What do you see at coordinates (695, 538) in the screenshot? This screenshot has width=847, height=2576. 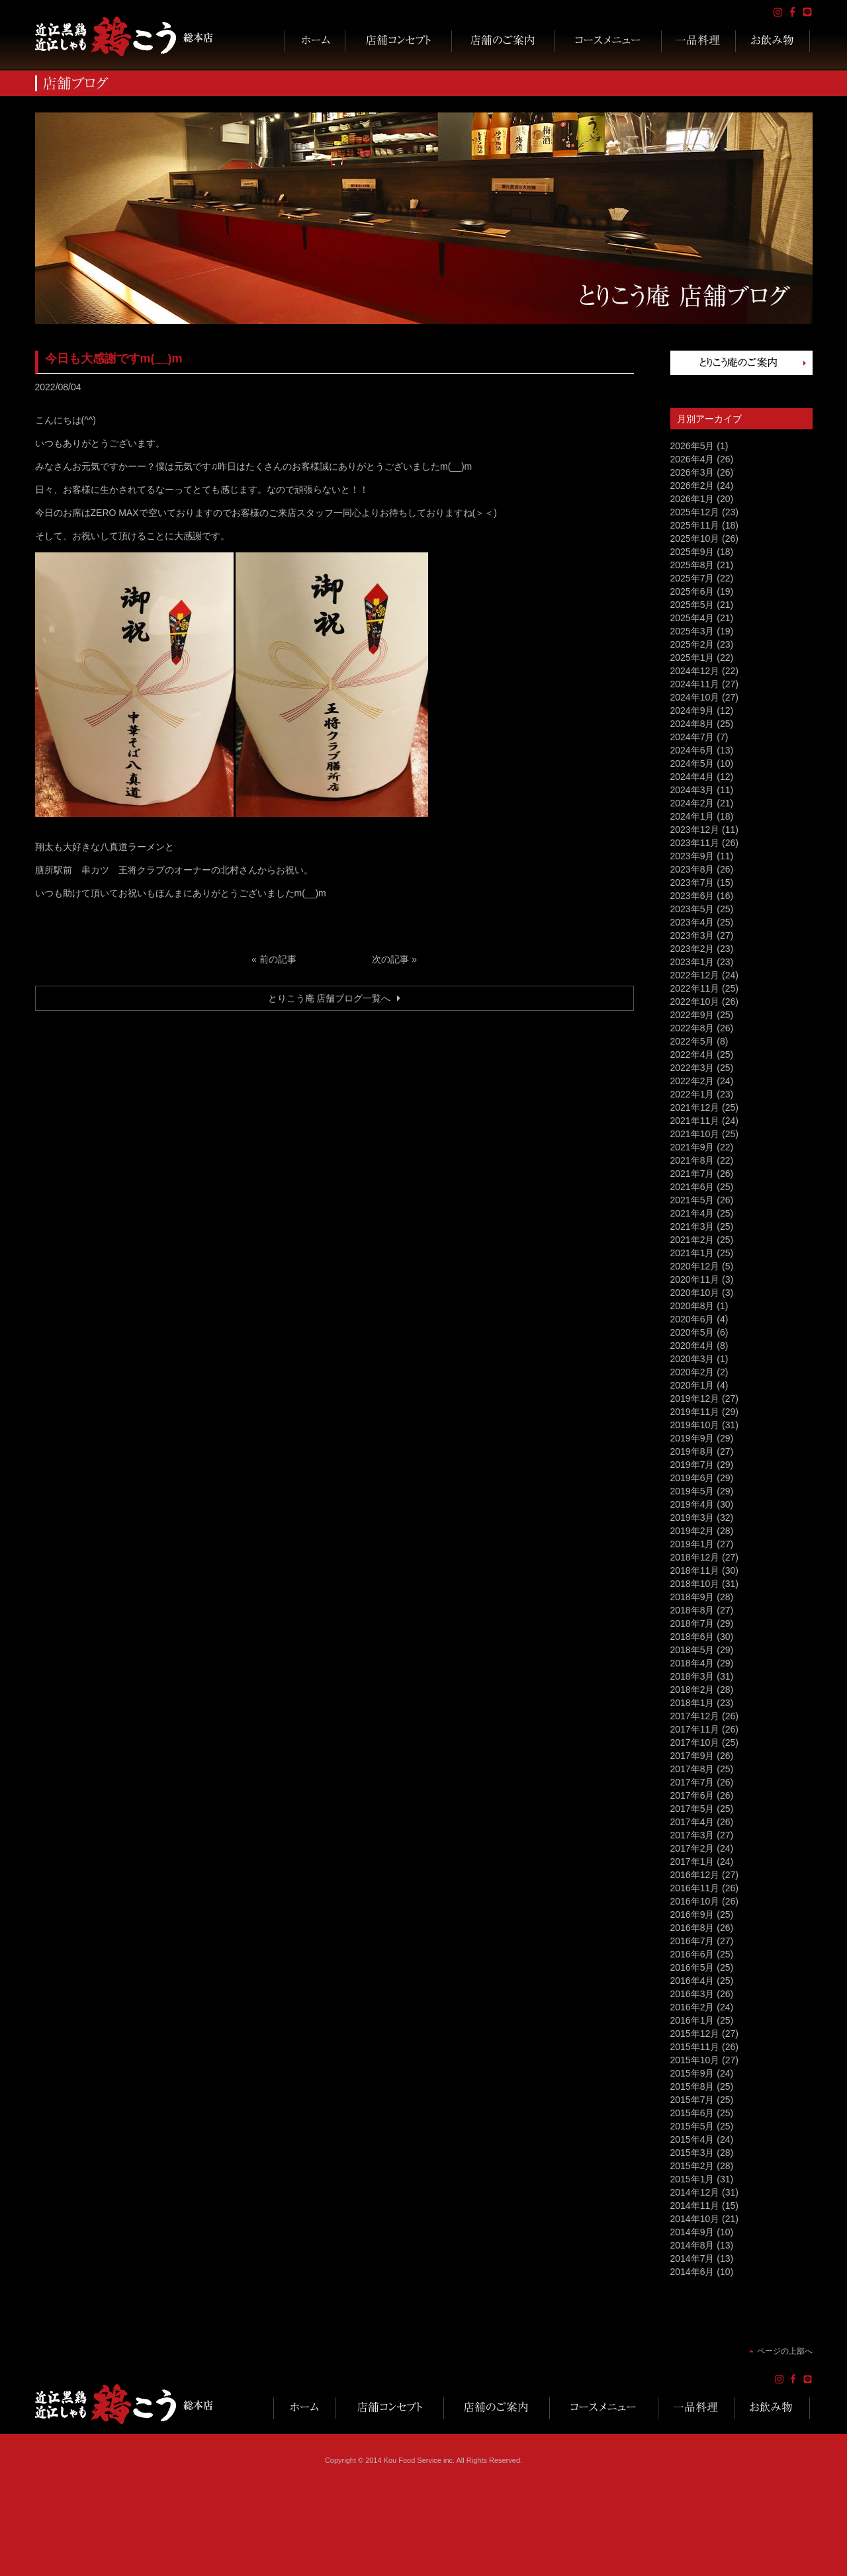 I see `2025年10月` at bounding box center [695, 538].